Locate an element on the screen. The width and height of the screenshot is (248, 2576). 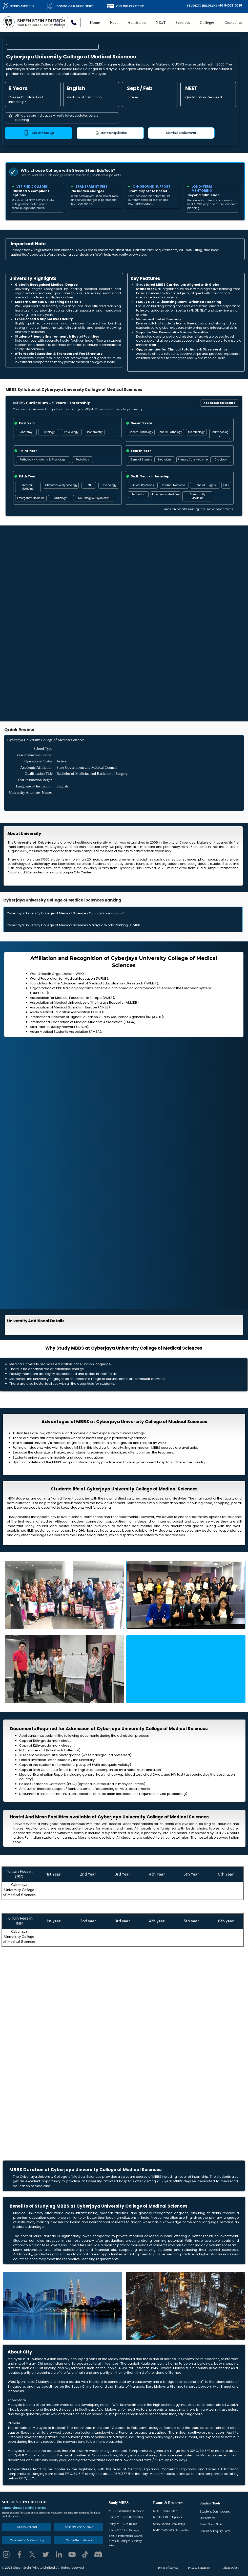
[Download Brochure (PDF)] is located at coordinates (181, 133).